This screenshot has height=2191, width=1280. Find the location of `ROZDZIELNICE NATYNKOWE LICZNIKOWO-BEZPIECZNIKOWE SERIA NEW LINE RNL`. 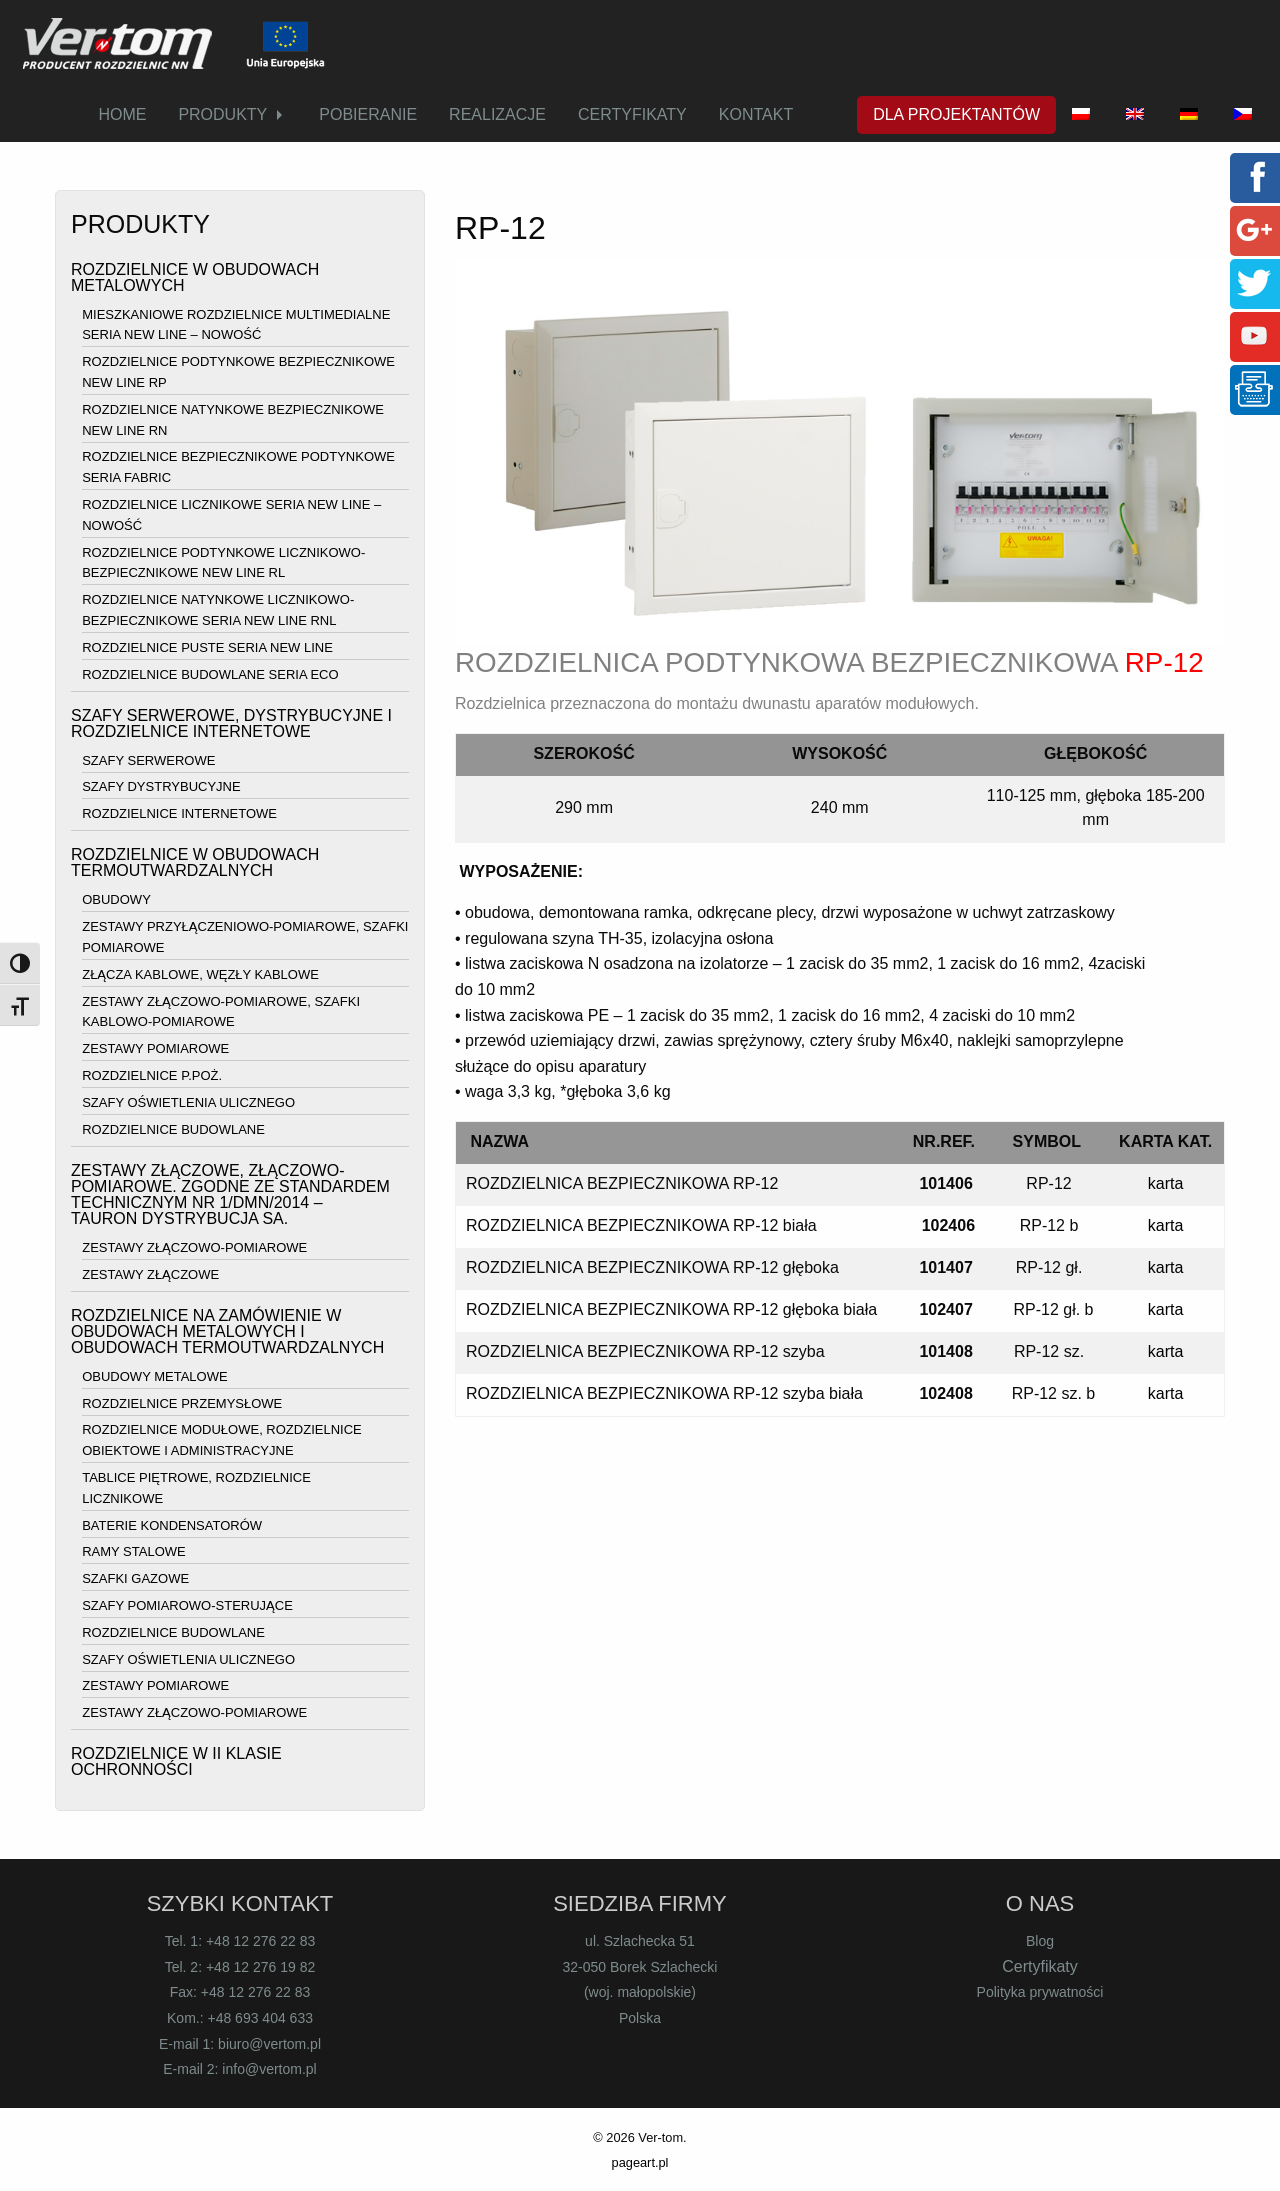

ROZDZIELNICE NATYNKOWE LICZNIKOWO-BEZPIECZNIKOWE SERIA NEW LINE RNL is located at coordinates (218, 610).